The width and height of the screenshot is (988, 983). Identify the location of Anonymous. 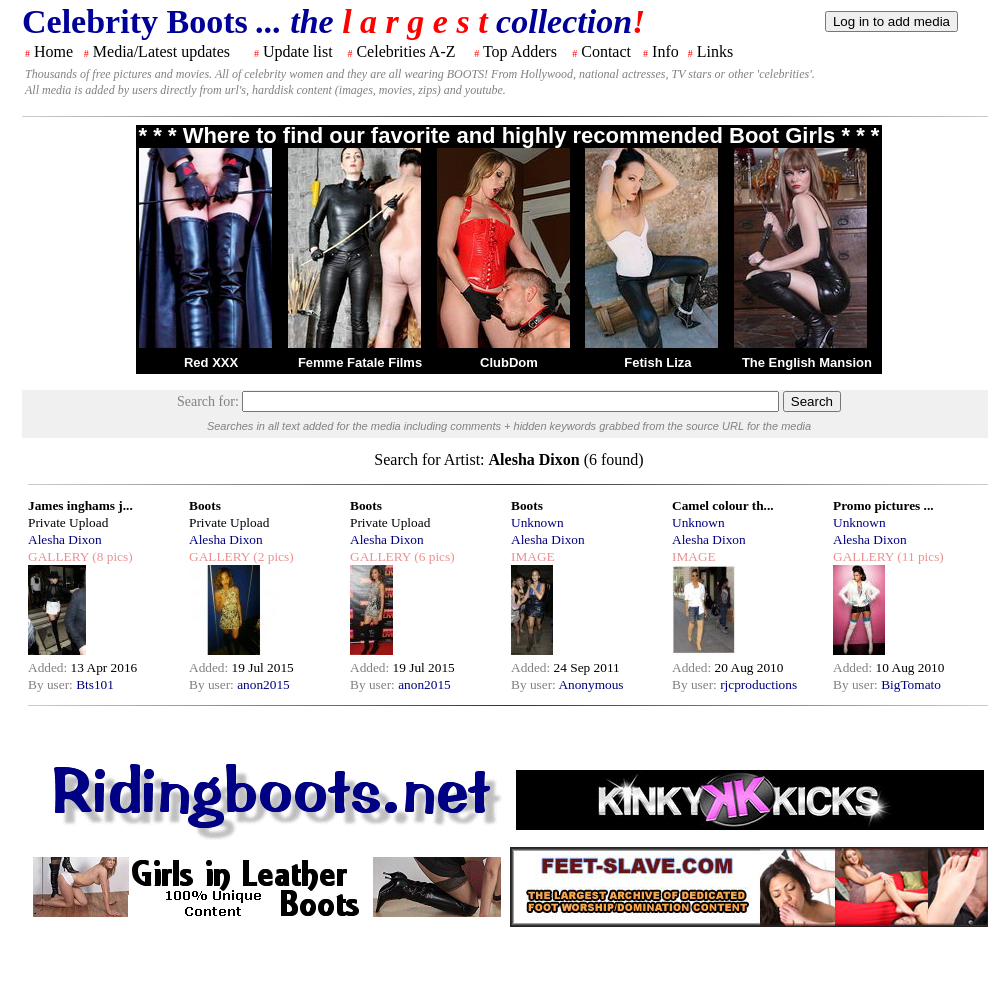
(590, 684).